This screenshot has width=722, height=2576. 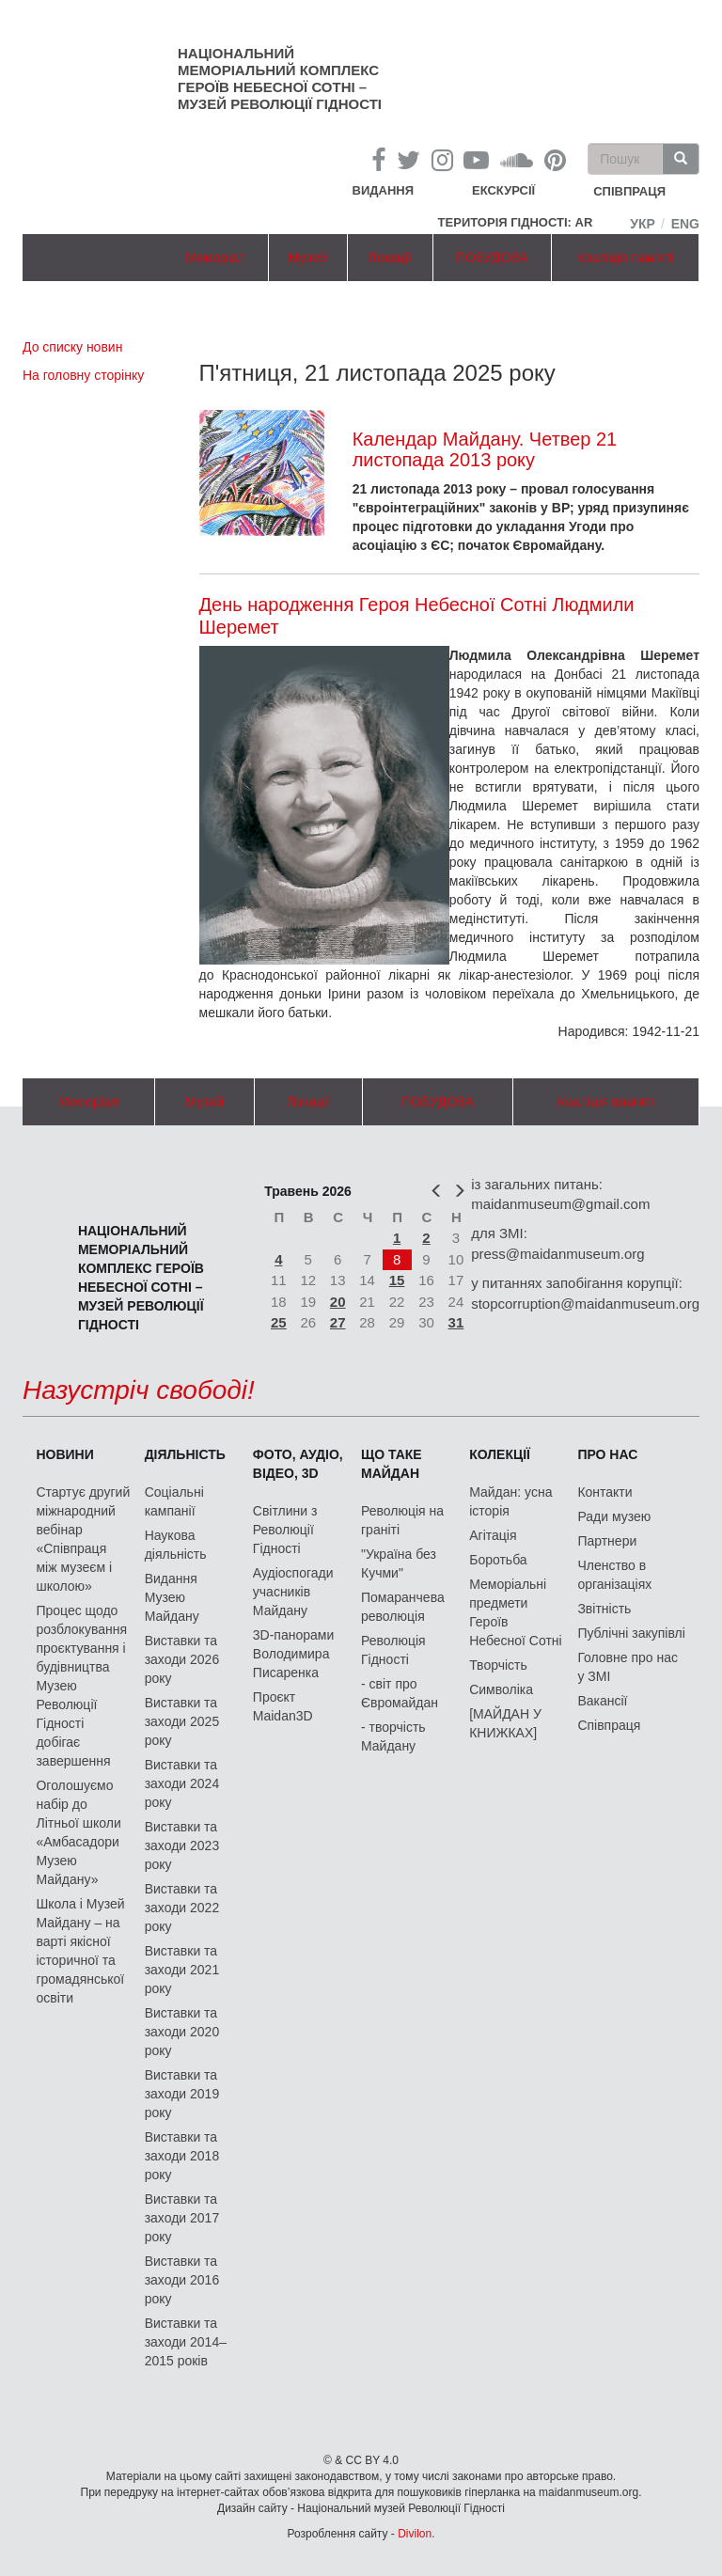 What do you see at coordinates (182, 2093) in the screenshot?
I see `Виставки та заходи 2019 року` at bounding box center [182, 2093].